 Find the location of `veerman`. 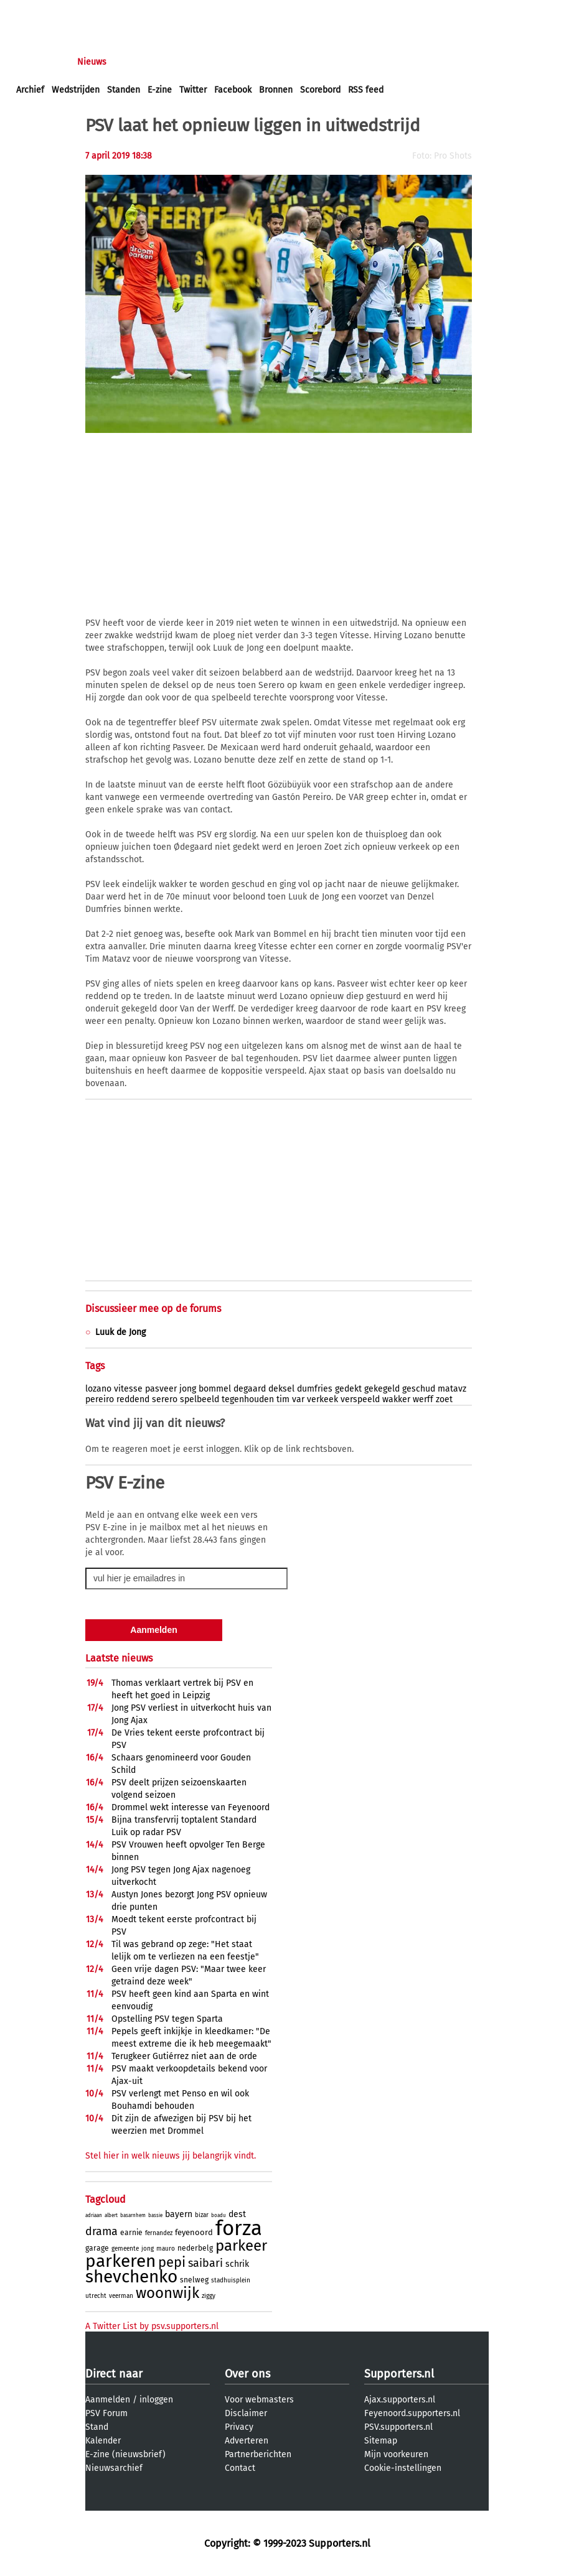

veerman is located at coordinates (121, 2296).